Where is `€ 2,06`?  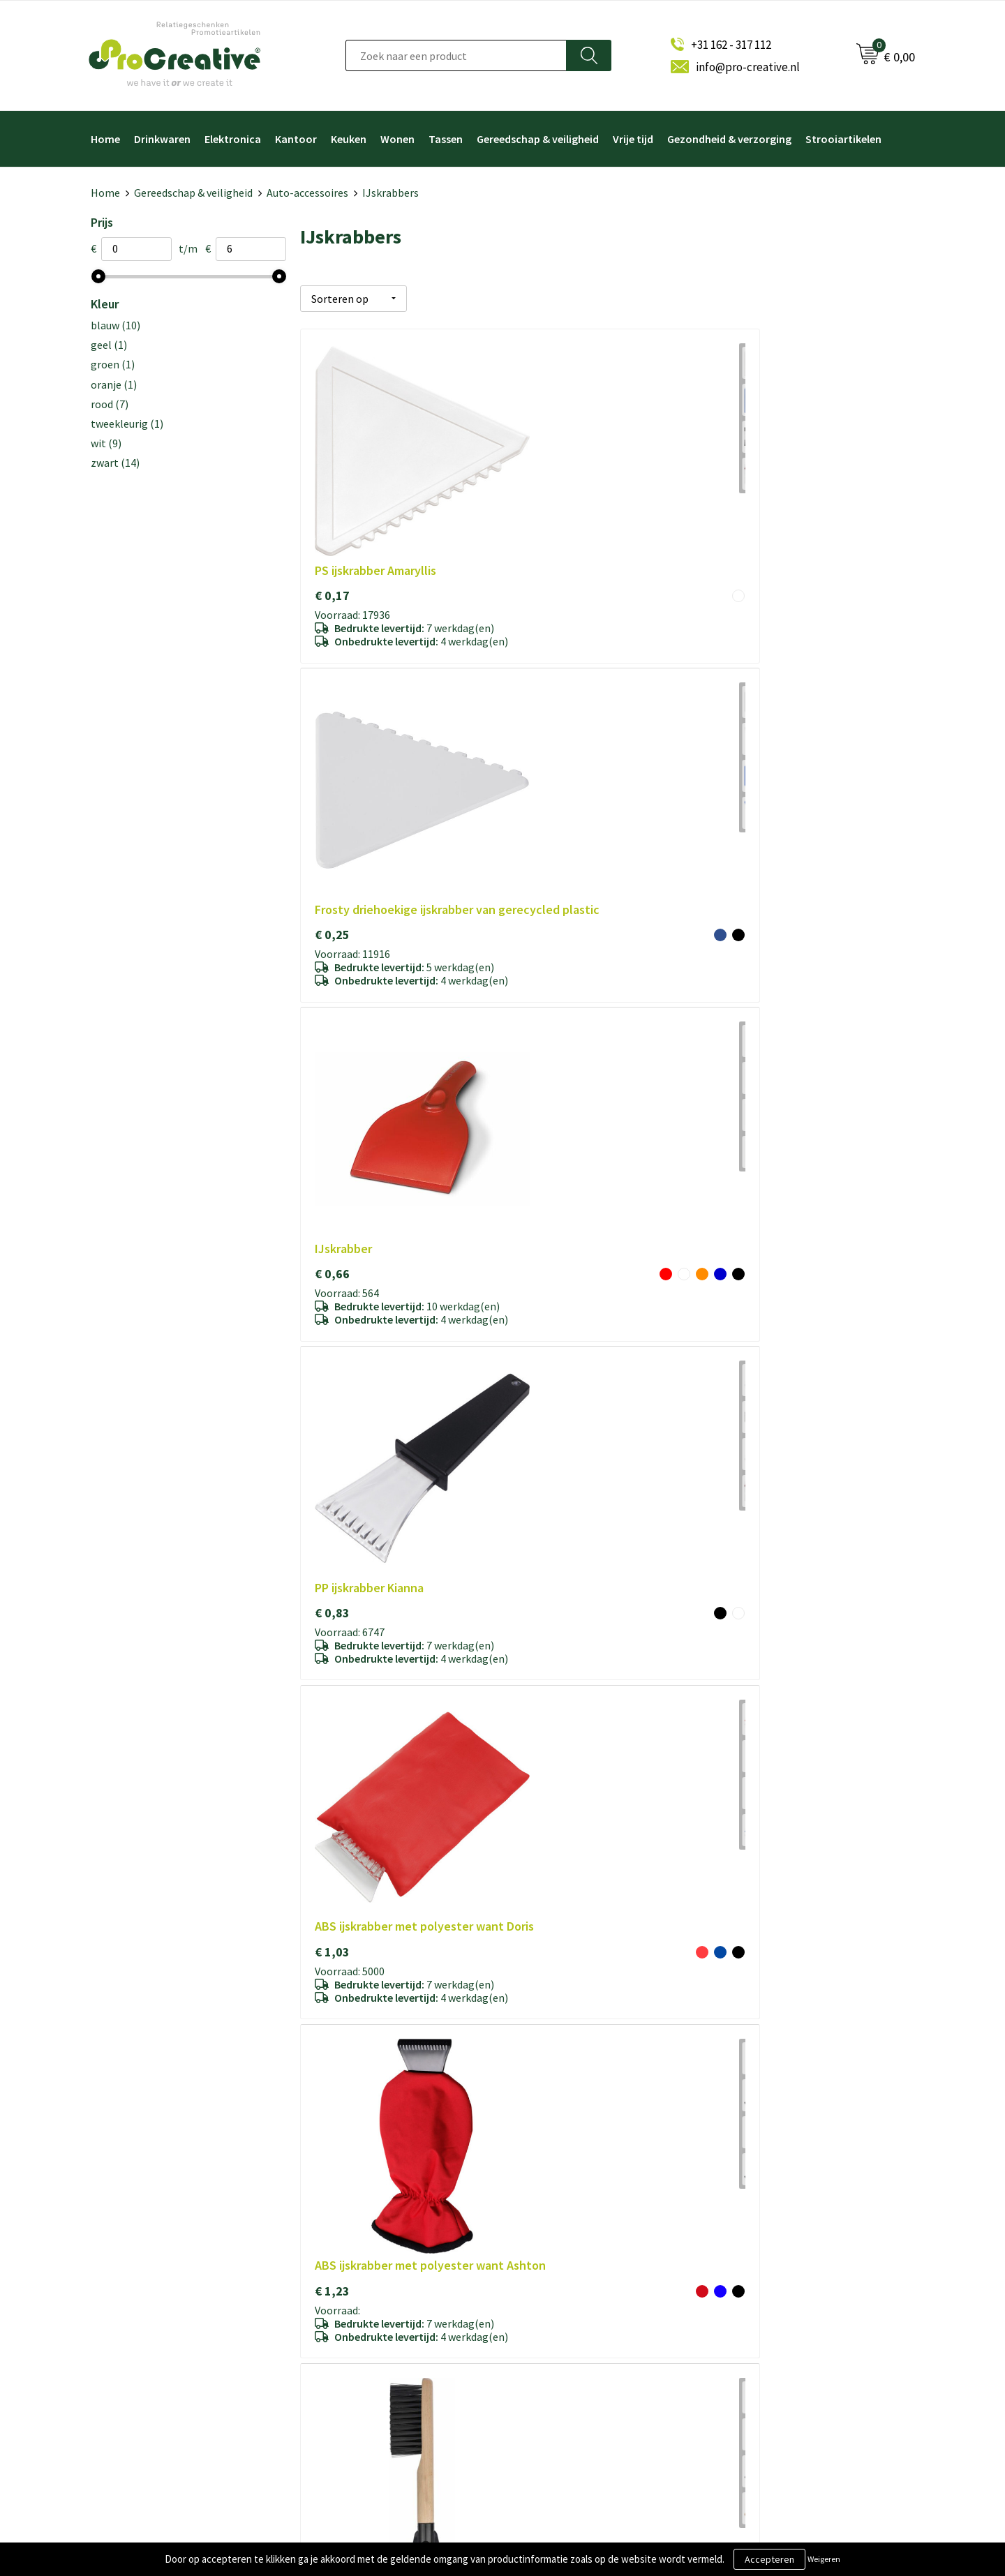 € 2,06 is located at coordinates (536, 1230).